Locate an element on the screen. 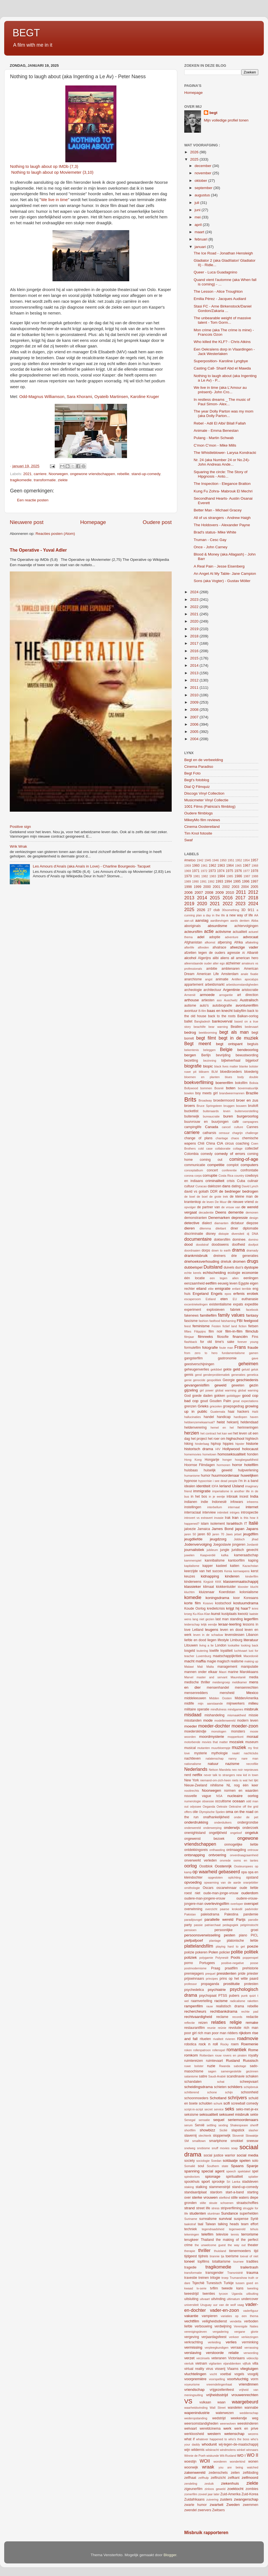  1972 is located at coordinates (204, 871).